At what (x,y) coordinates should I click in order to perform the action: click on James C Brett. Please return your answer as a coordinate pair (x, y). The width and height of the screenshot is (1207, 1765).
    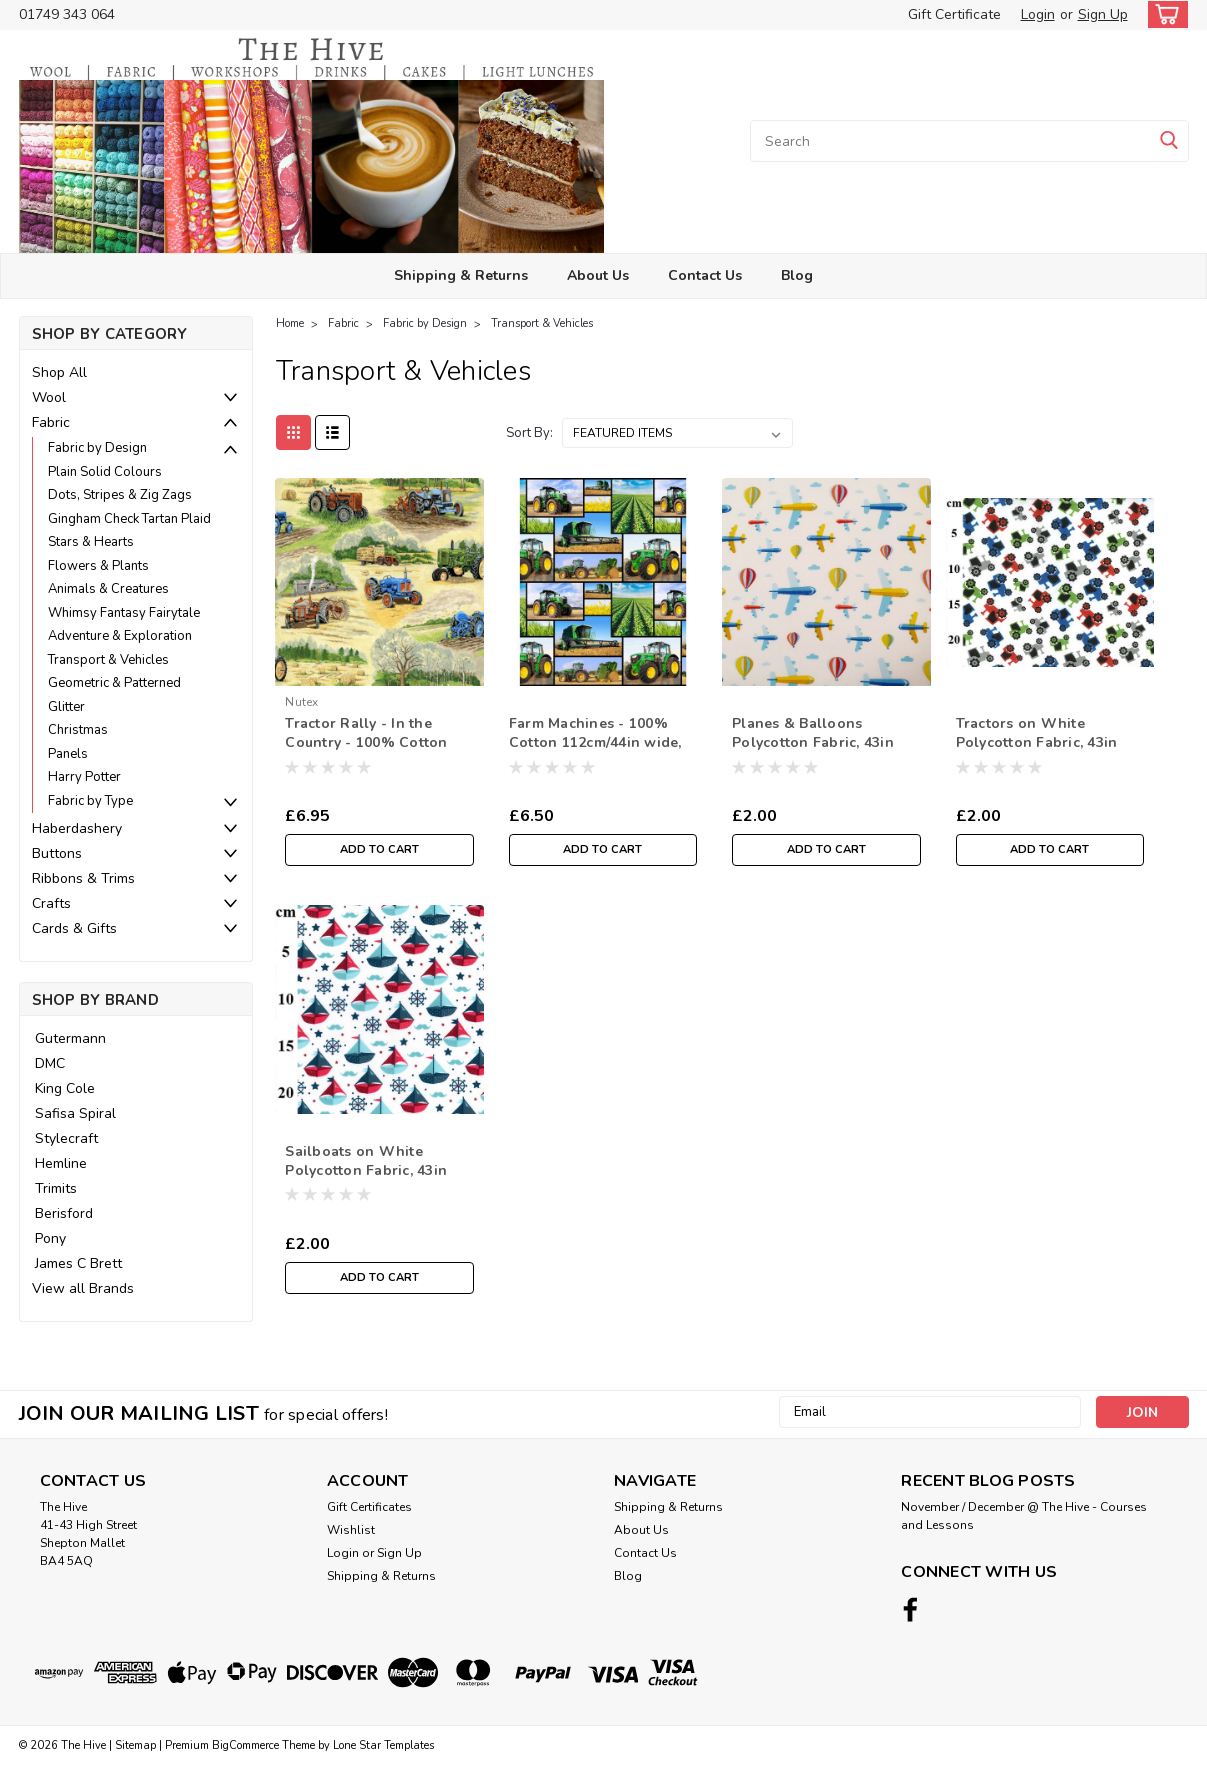
    Looking at the image, I should click on (78, 1263).